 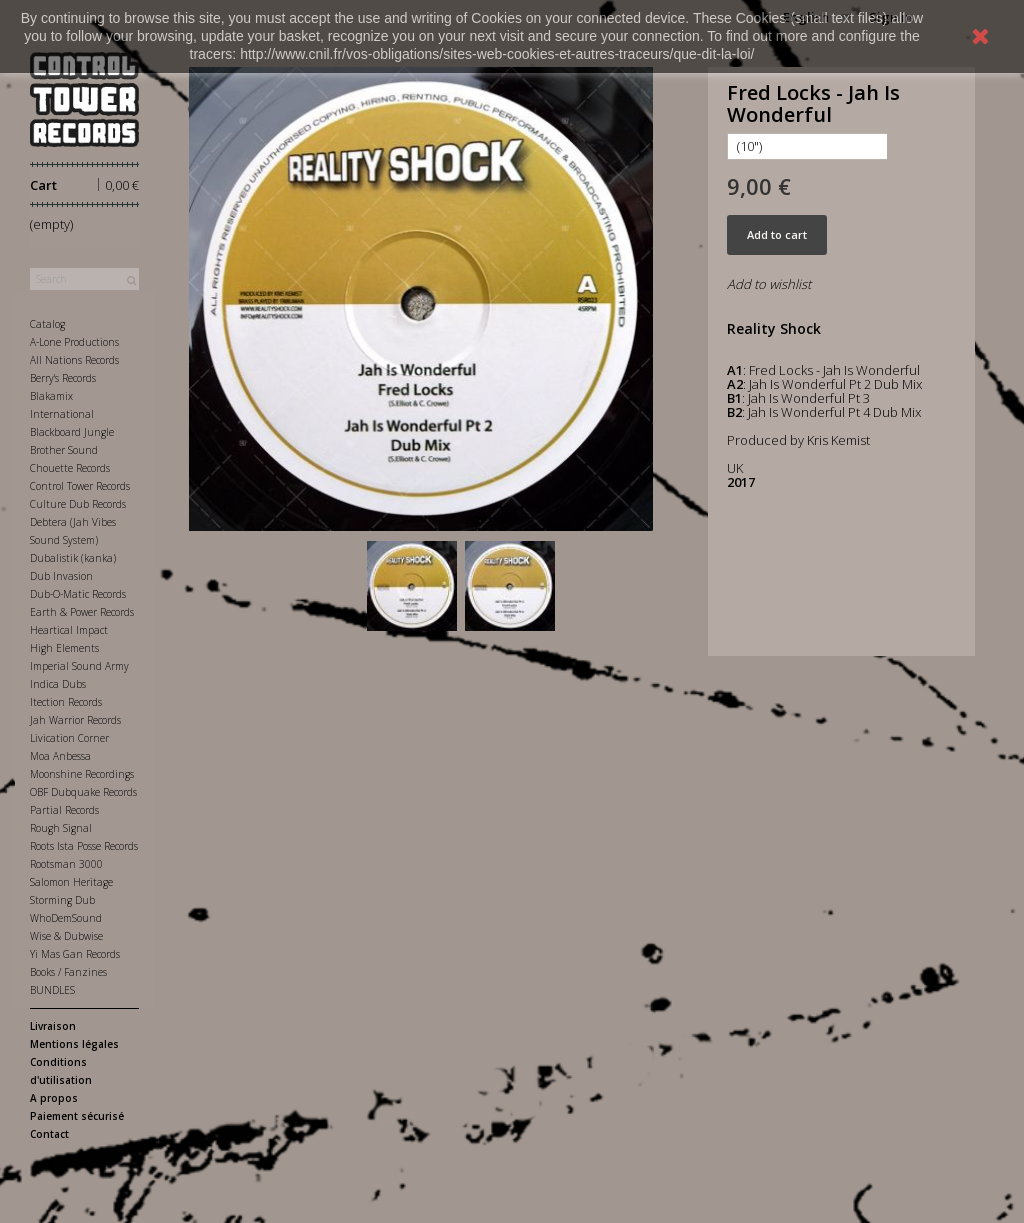 I want to click on Rough Signal, so click(x=61, y=828).